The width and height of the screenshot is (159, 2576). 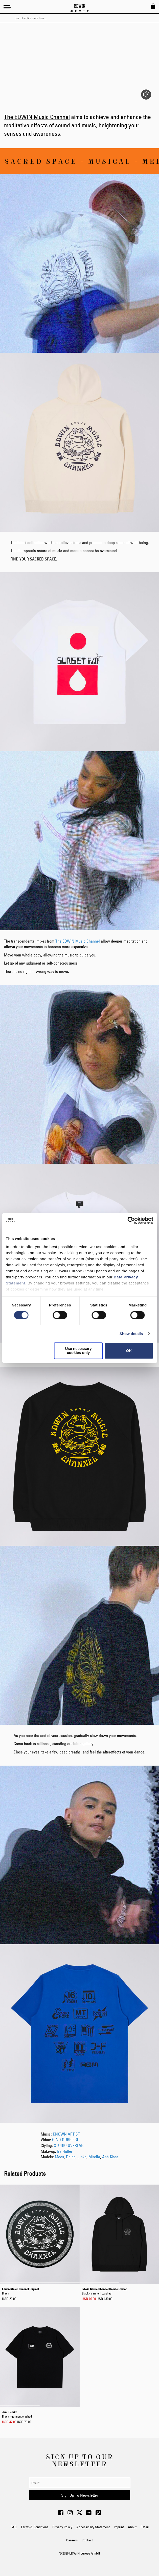 What do you see at coordinates (59, 2156) in the screenshot?
I see `Mees` at bounding box center [59, 2156].